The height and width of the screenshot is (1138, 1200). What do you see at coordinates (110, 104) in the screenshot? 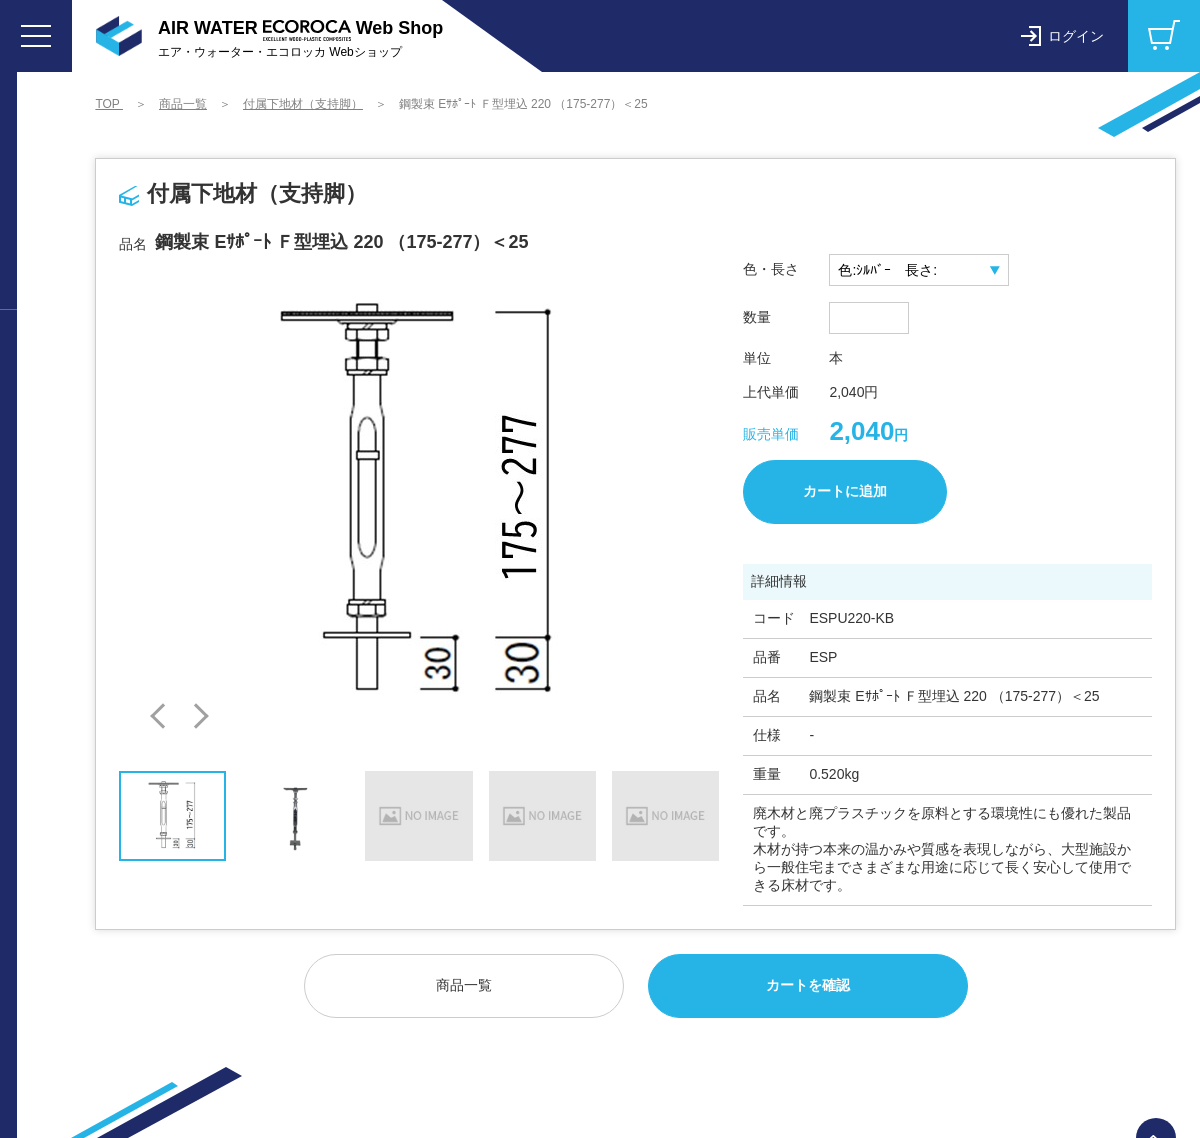
I see `TOP` at bounding box center [110, 104].